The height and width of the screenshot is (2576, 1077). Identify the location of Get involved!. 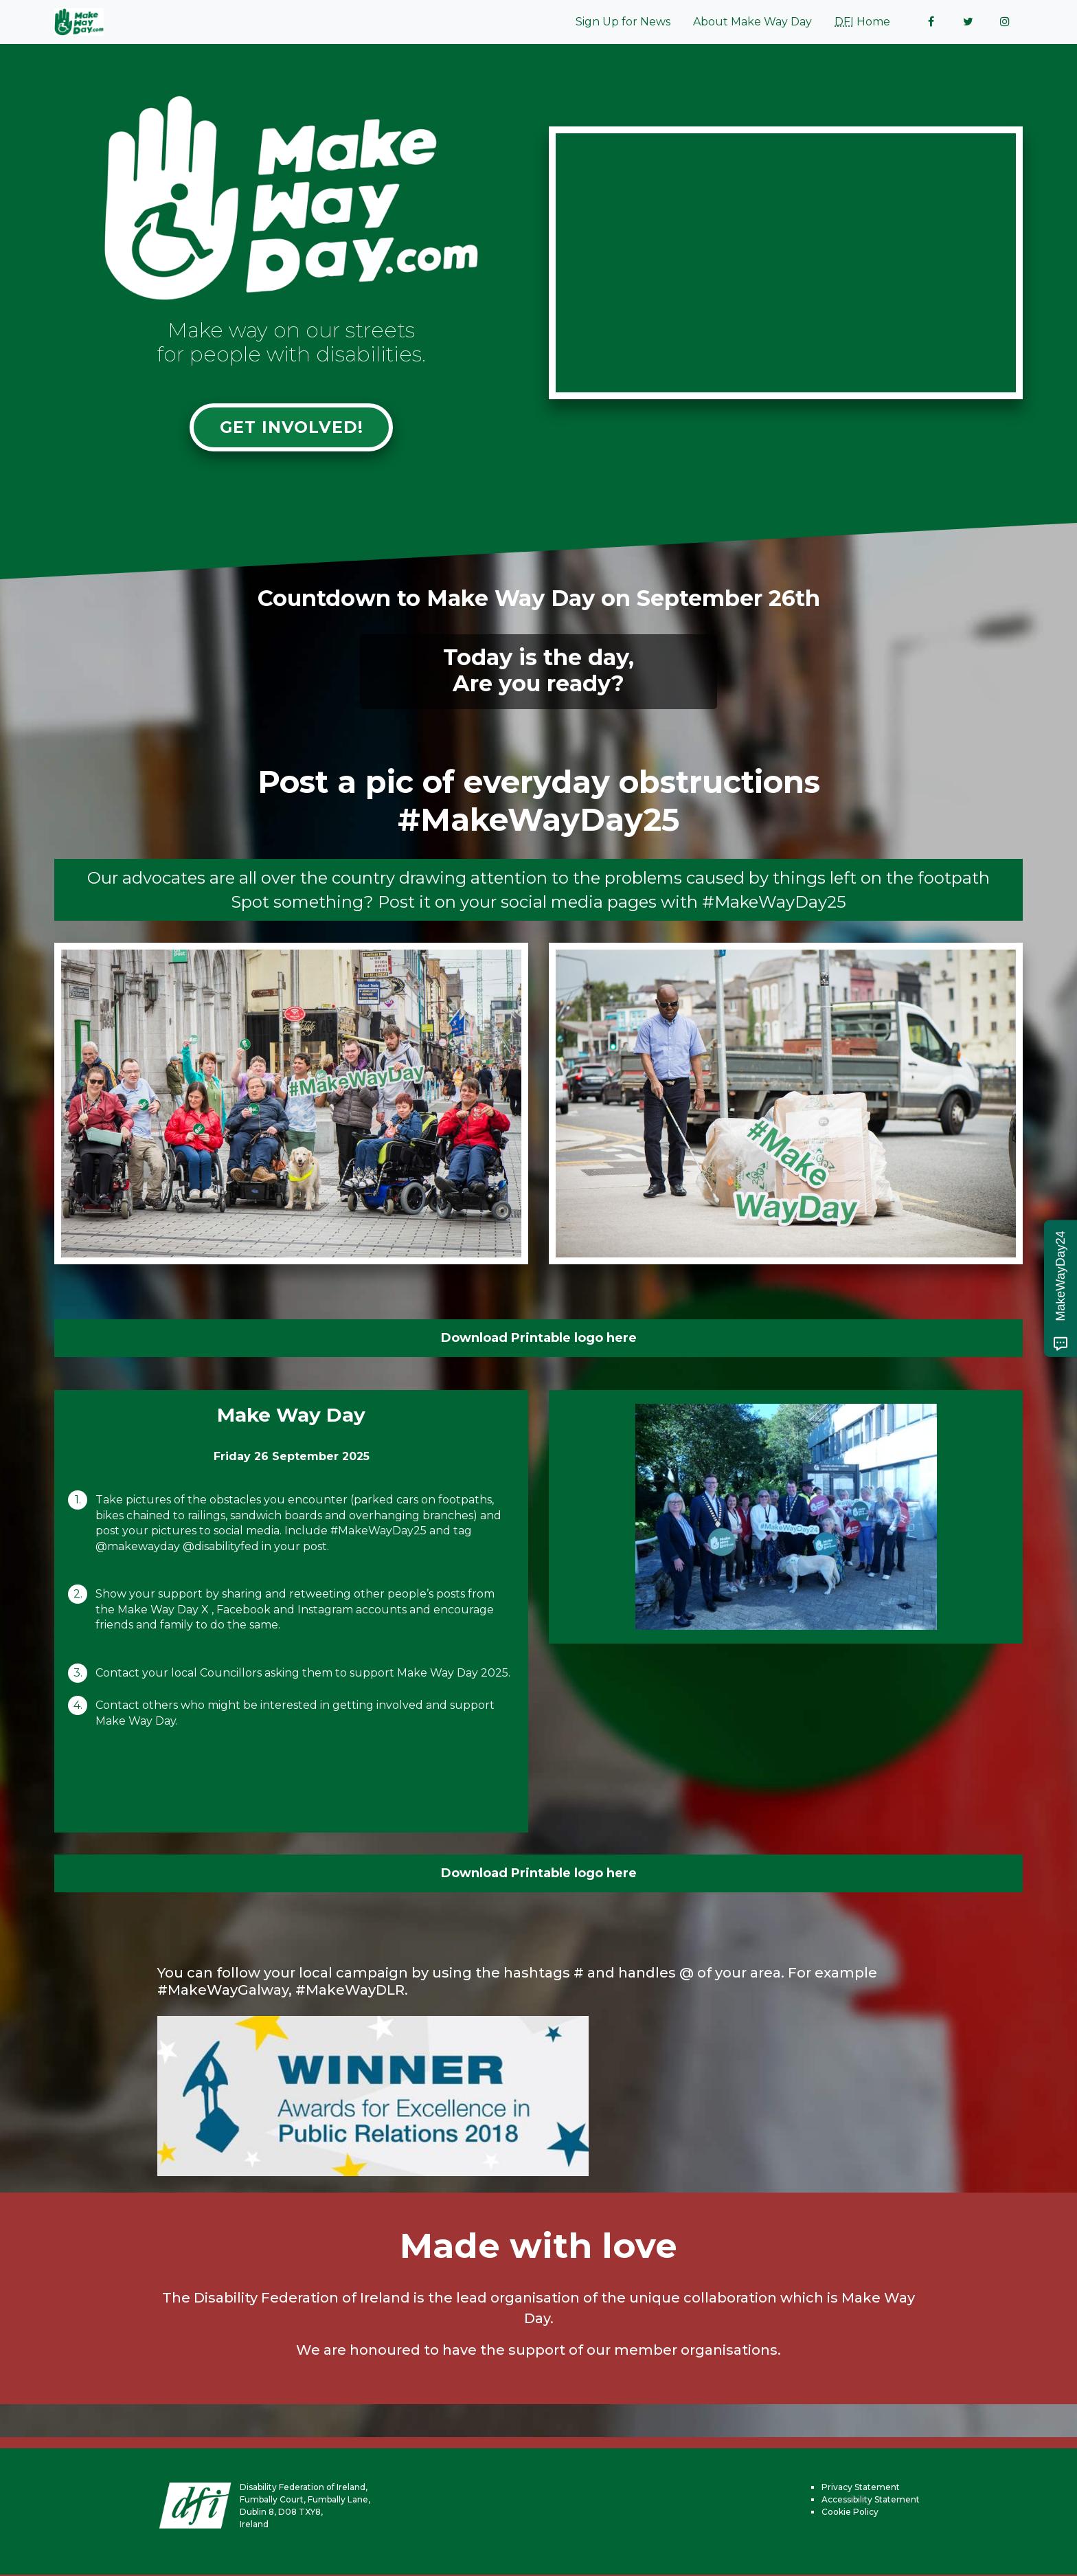
(291, 428).